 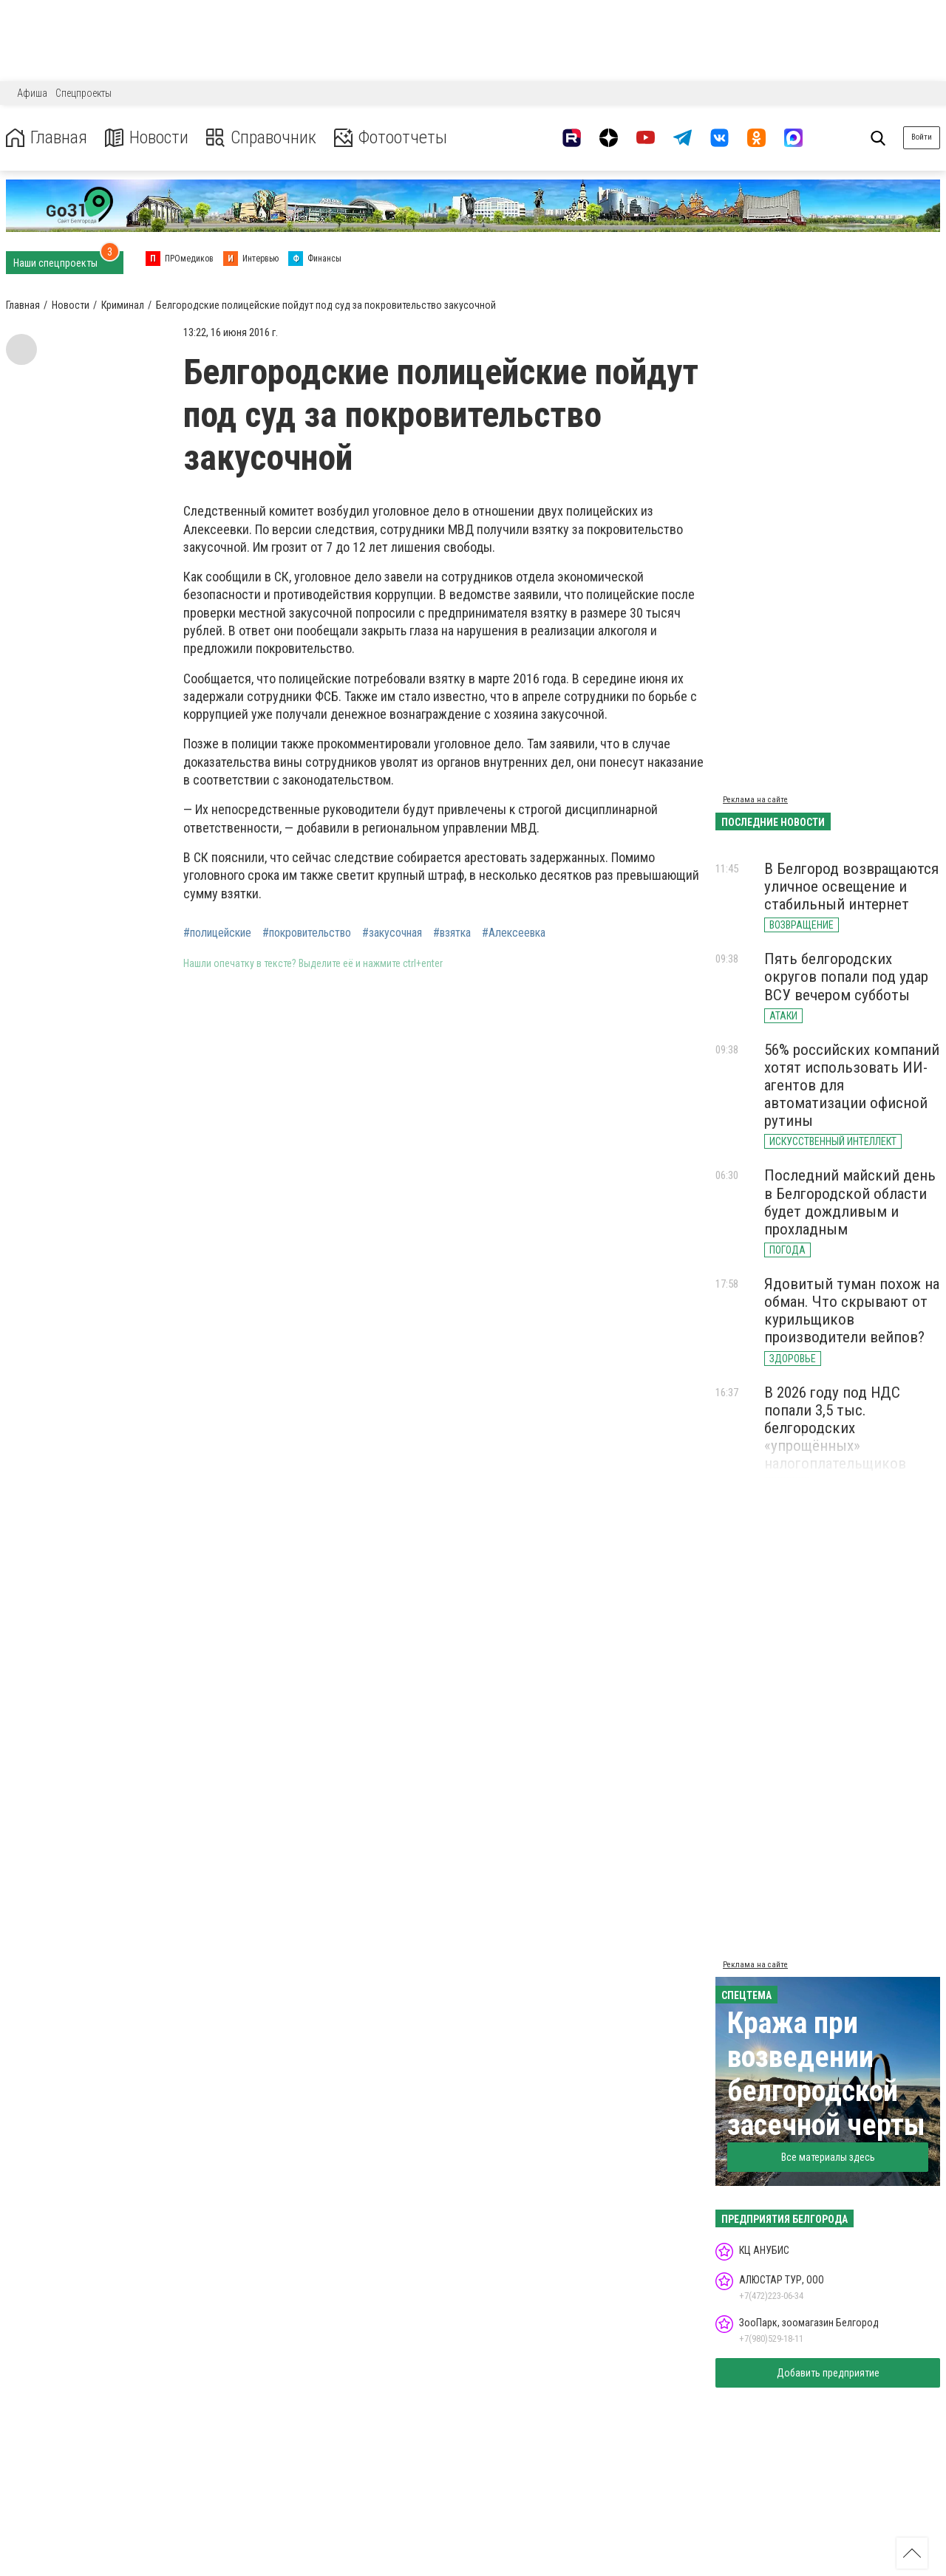 I want to click on Ядовитый туман похож на обман. Что скрывают от курильщиков производители вейпов?, so click(x=851, y=1310).